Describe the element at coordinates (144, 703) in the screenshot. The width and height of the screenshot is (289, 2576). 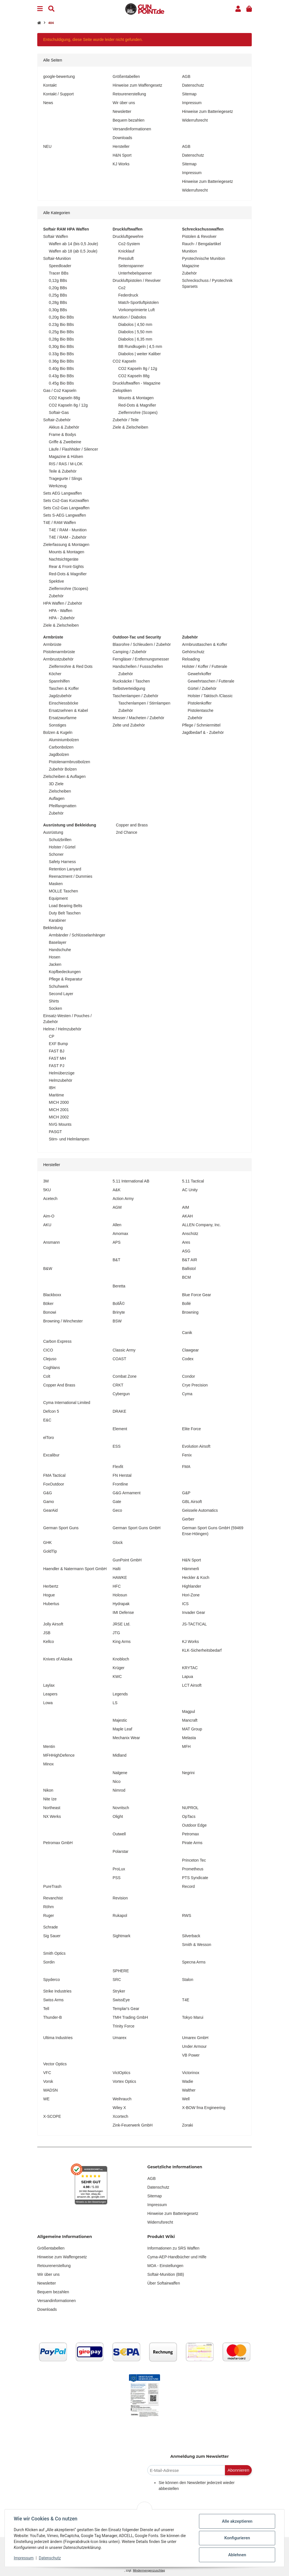
I see `Taschenlampen / Stirnlampen` at that location.